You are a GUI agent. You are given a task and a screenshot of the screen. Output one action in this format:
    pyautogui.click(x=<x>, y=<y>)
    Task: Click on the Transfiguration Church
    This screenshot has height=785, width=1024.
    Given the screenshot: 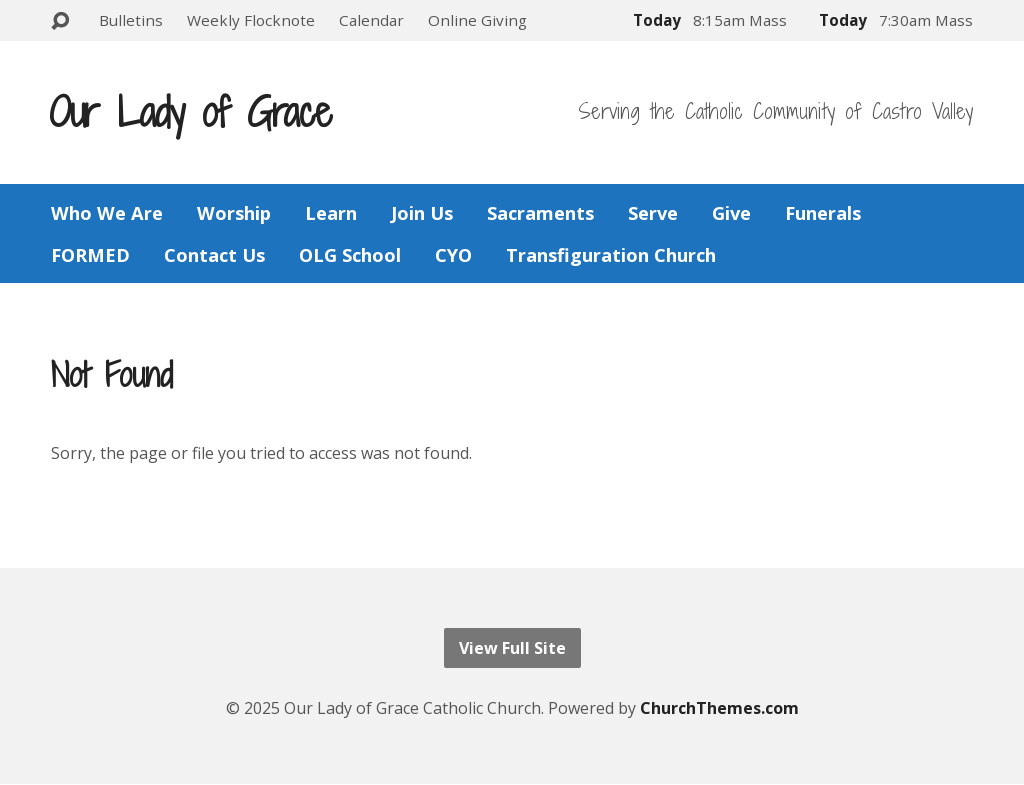 What is the action you would take?
    pyautogui.click(x=611, y=255)
    